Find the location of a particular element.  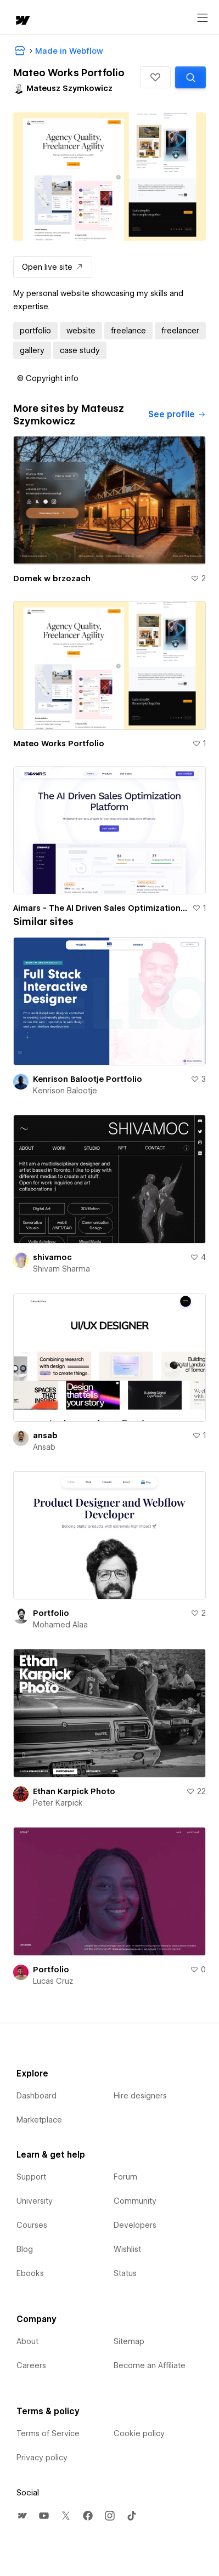

Domek w brzozach is located at coordinates (52, 578).